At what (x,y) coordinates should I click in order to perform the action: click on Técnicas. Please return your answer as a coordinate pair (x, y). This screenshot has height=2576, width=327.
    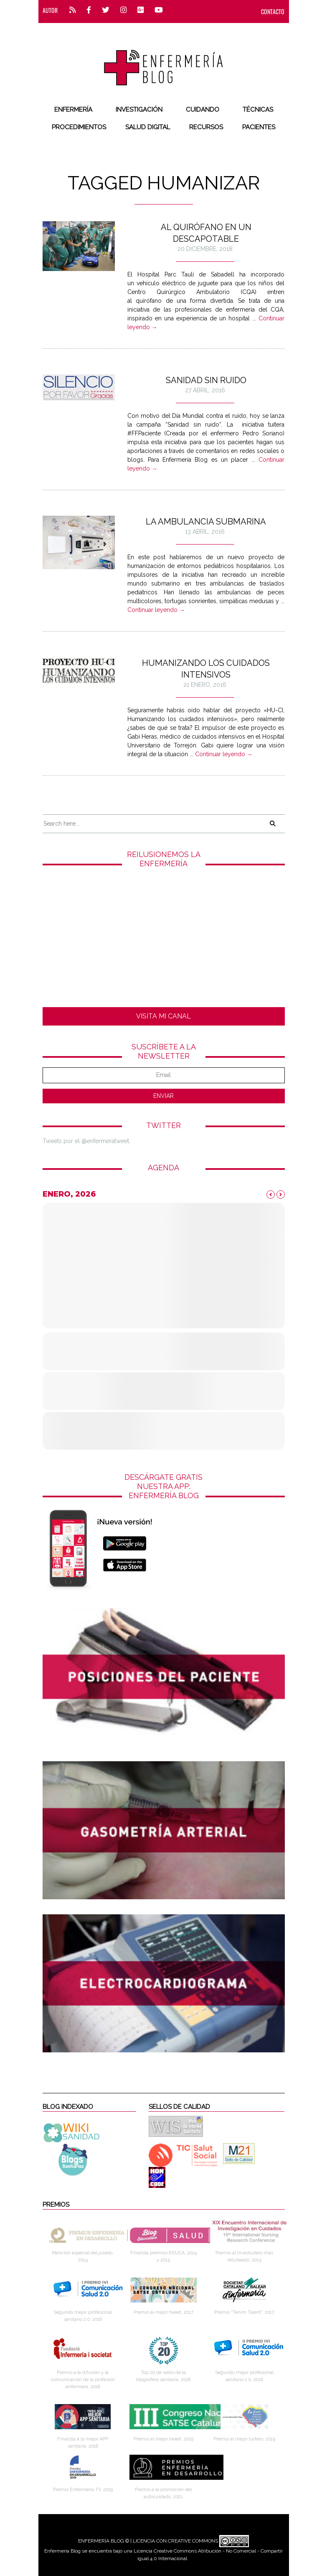
    Looking at the image, I should click on (258, 109).